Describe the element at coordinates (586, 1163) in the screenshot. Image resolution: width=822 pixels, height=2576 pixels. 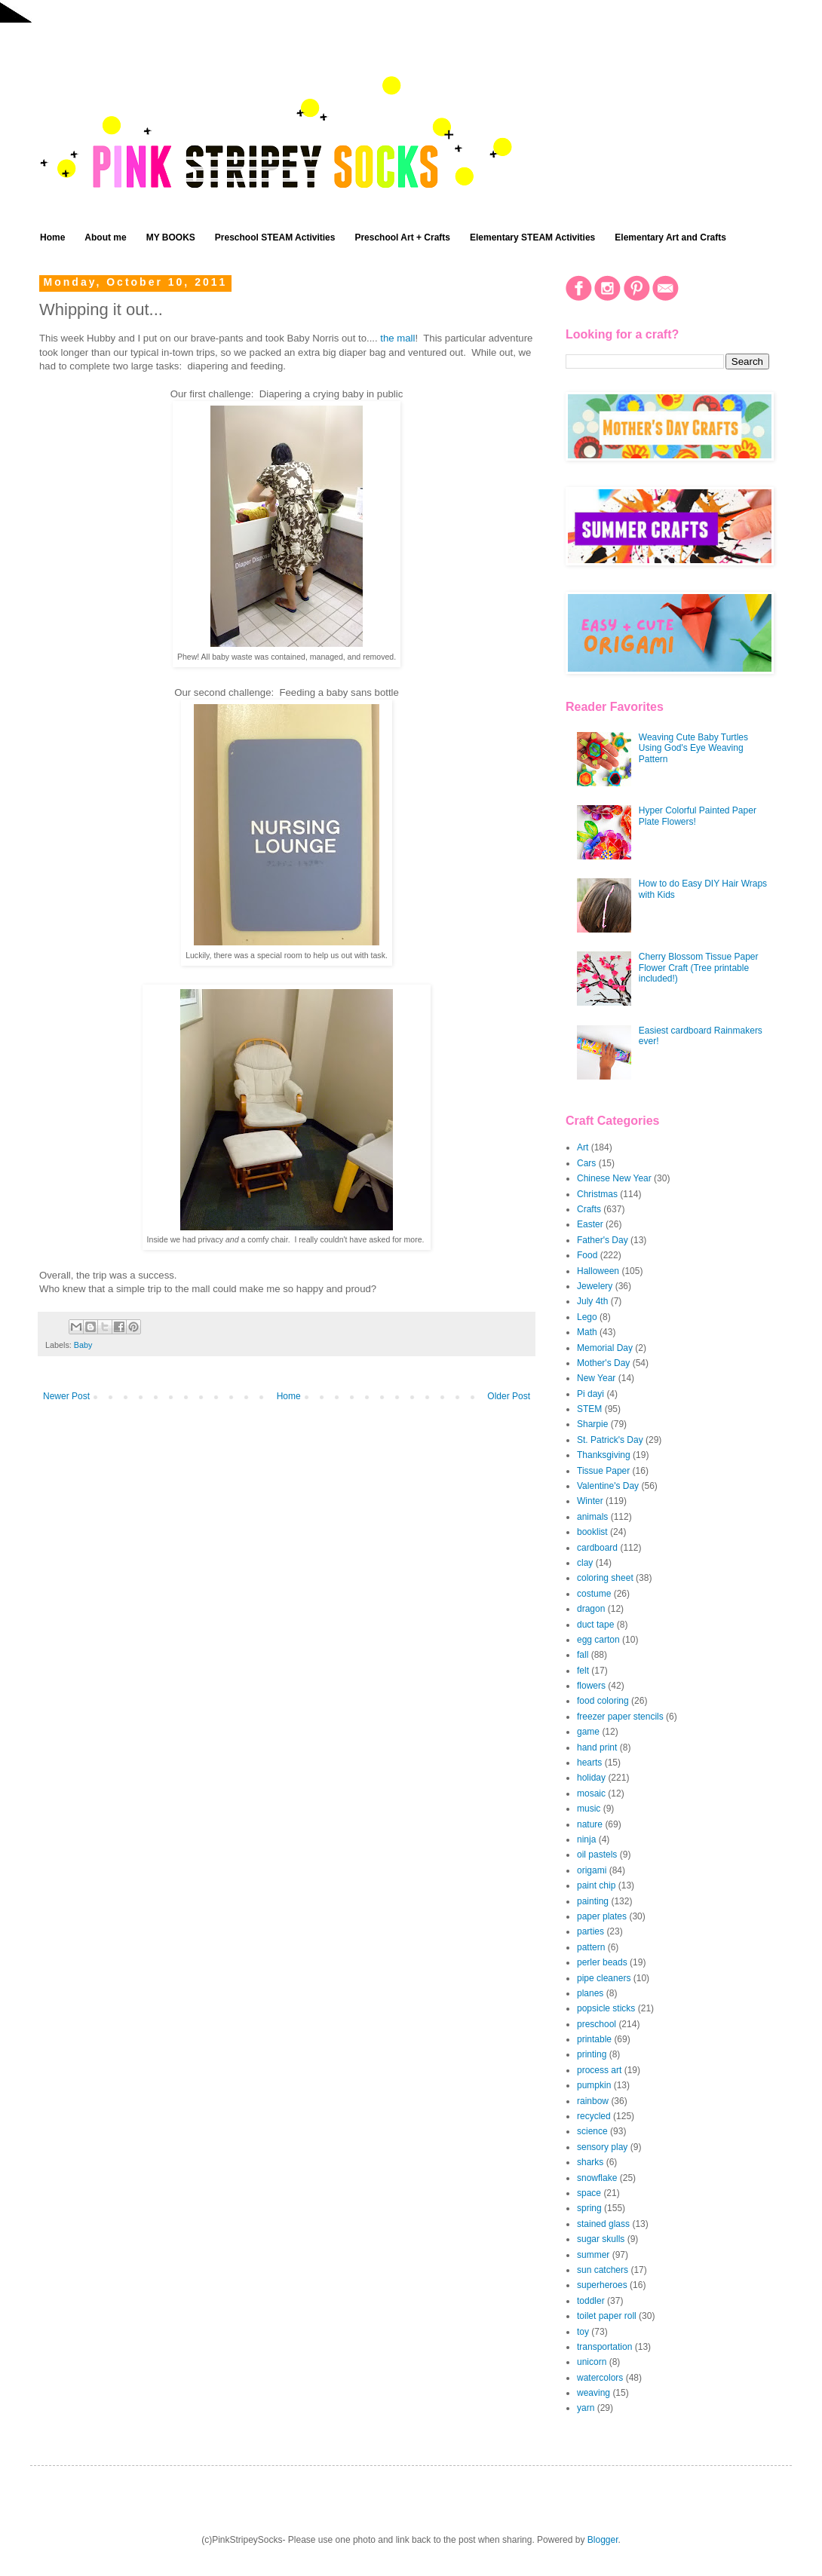
I see `Cars` at that location.